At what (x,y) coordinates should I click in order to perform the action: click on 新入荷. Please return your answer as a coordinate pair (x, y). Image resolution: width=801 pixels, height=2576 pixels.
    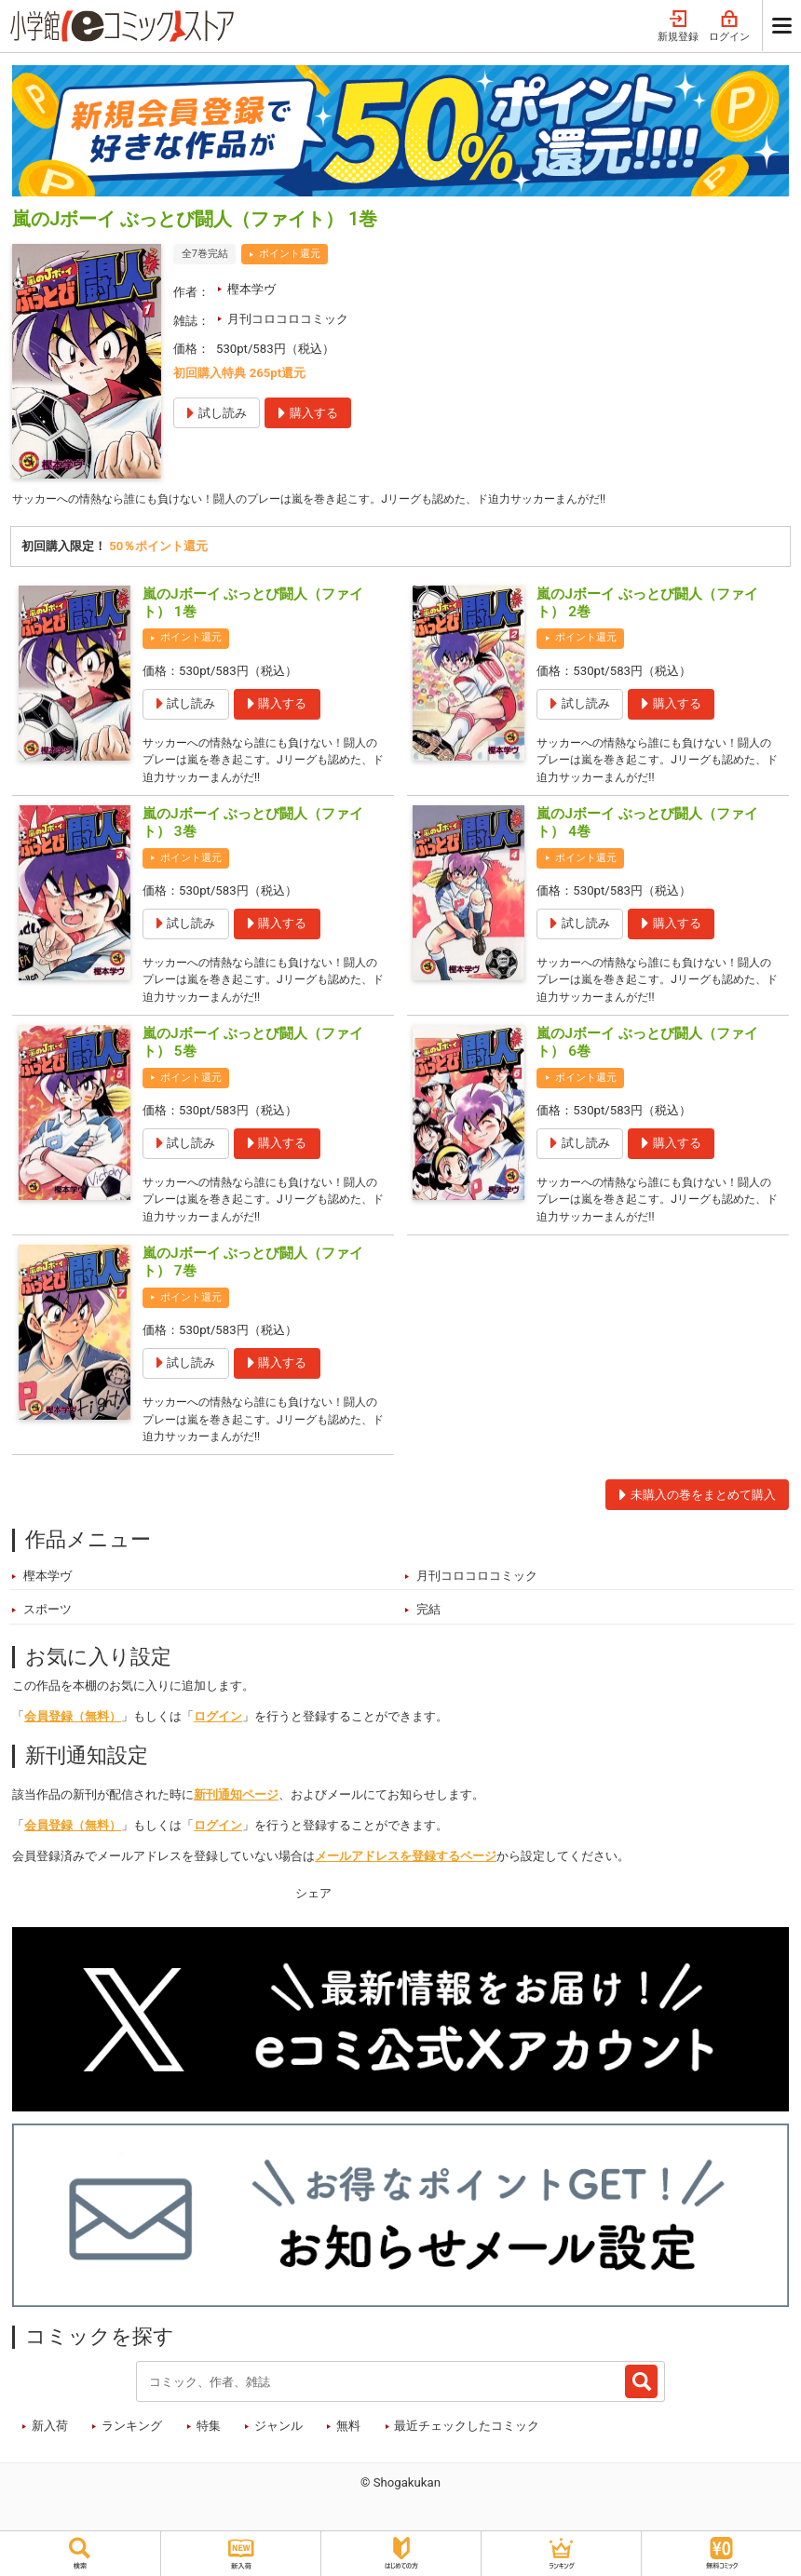
    Looking at the image, I should click on (50, 2445).